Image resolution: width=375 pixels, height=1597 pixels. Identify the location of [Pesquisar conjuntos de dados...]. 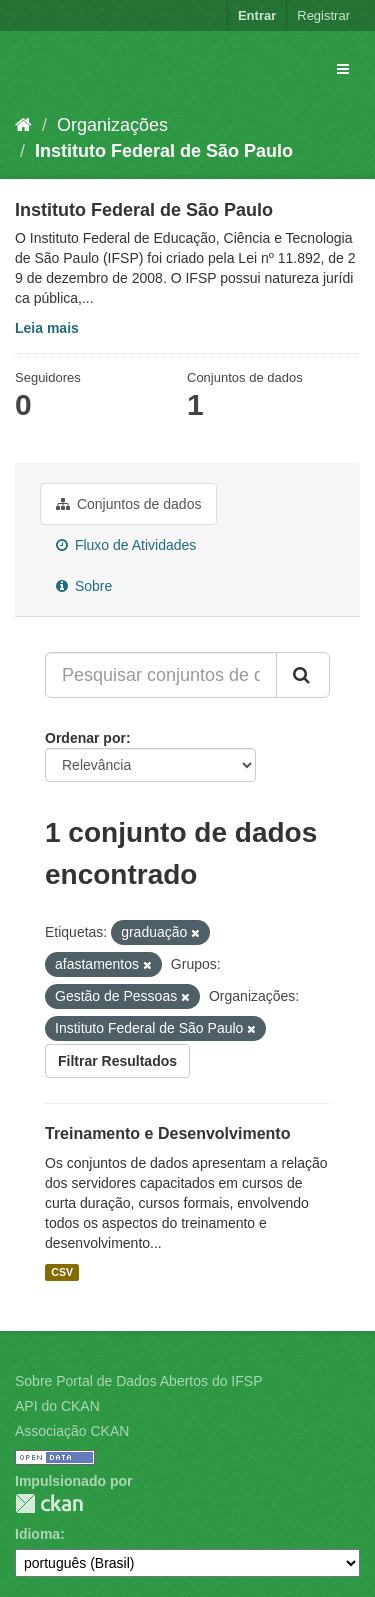
(161, 675).